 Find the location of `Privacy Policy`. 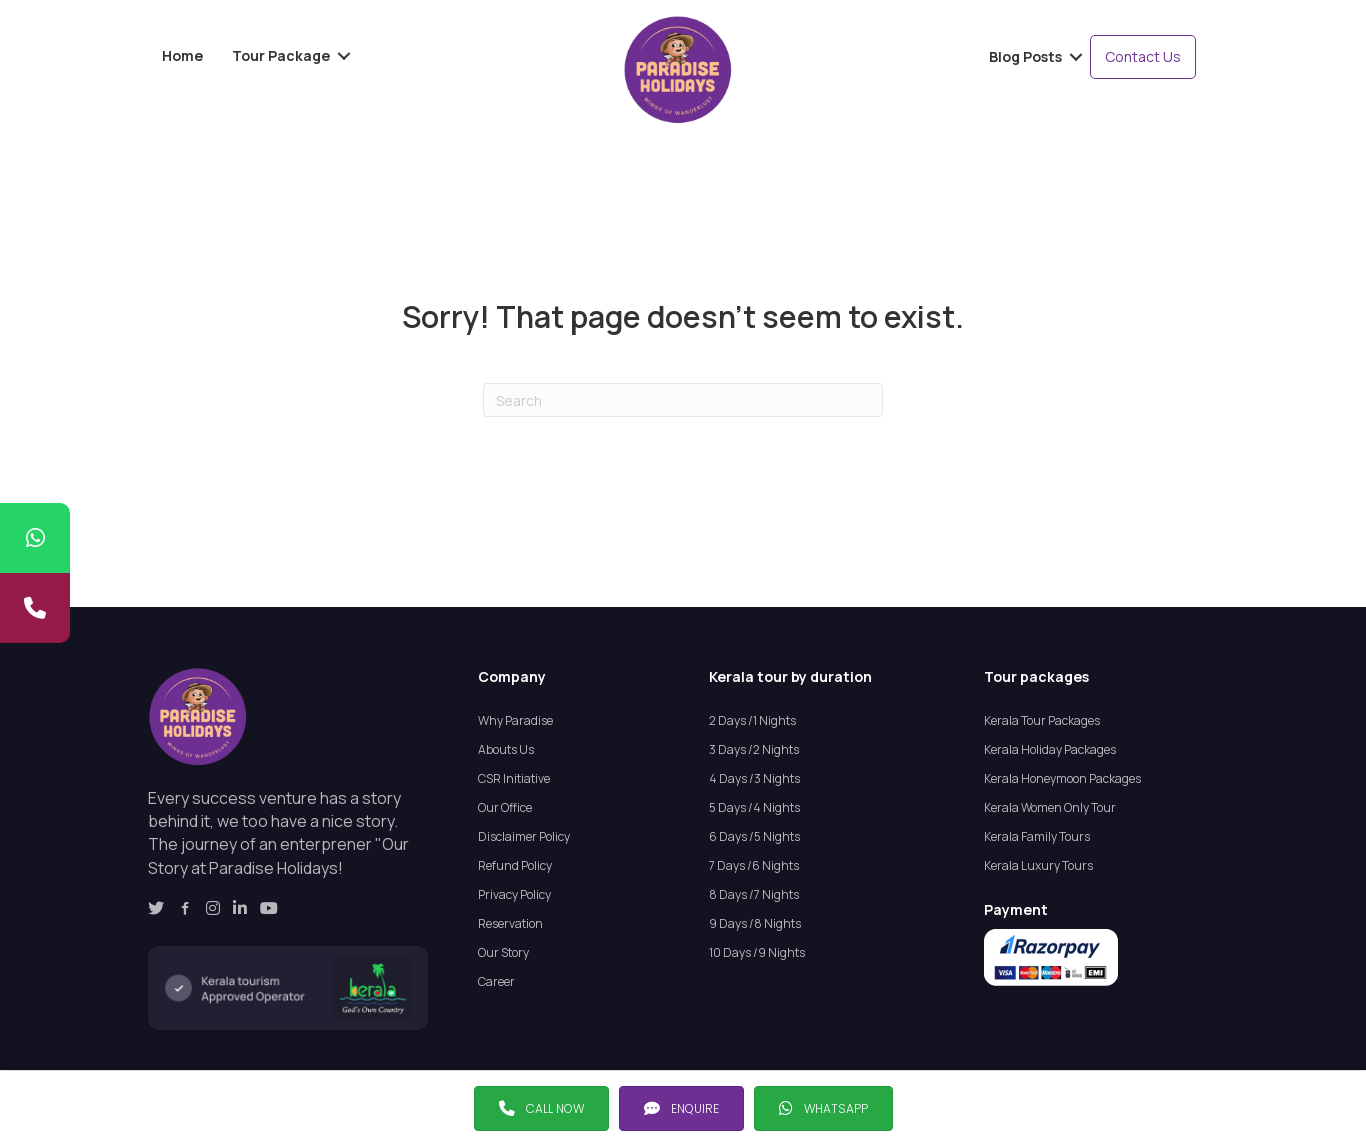

Privacy Policy is located at coordinates (514, 894).